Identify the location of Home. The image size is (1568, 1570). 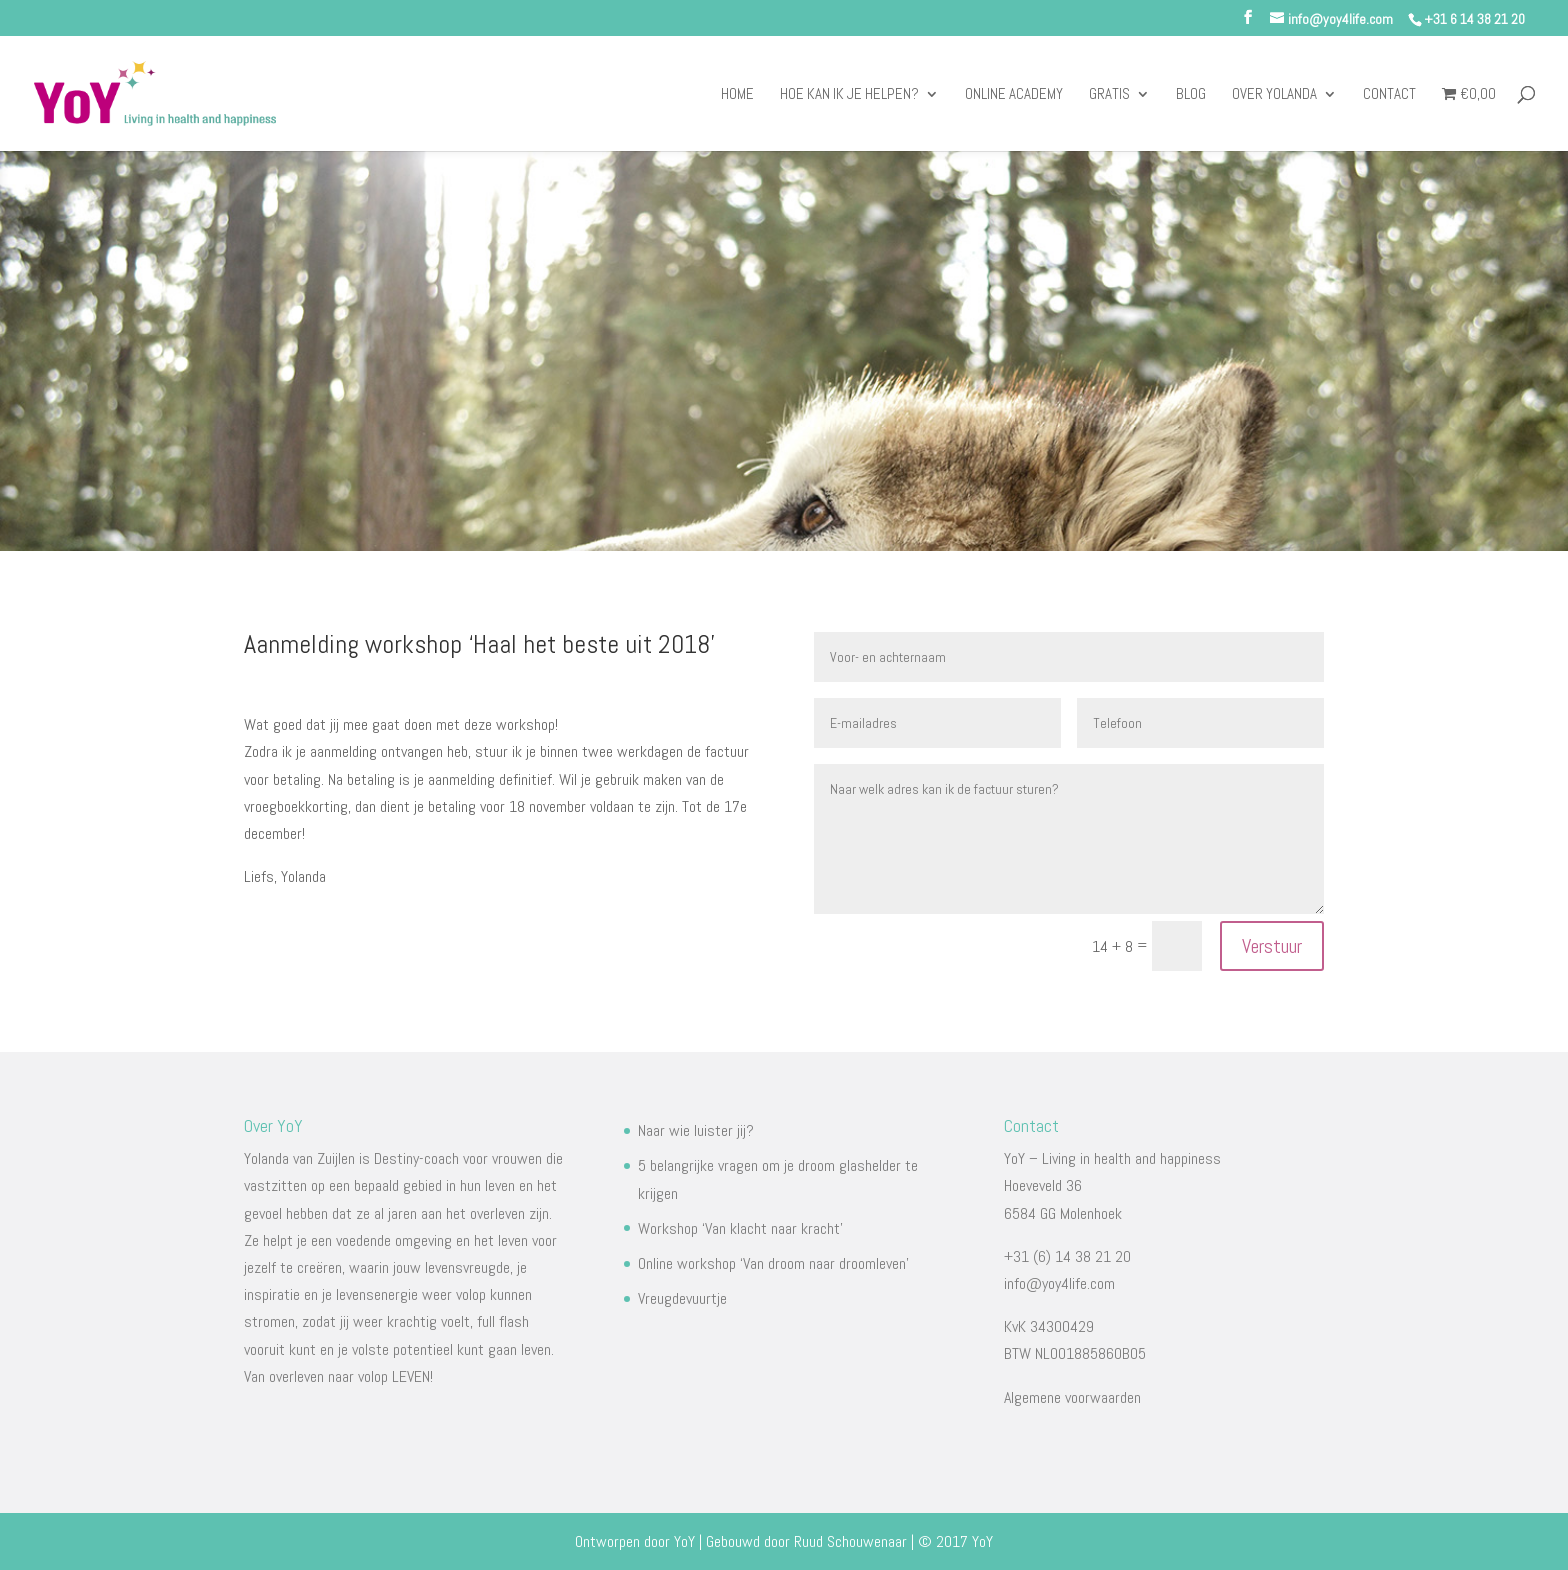
(737, 95).